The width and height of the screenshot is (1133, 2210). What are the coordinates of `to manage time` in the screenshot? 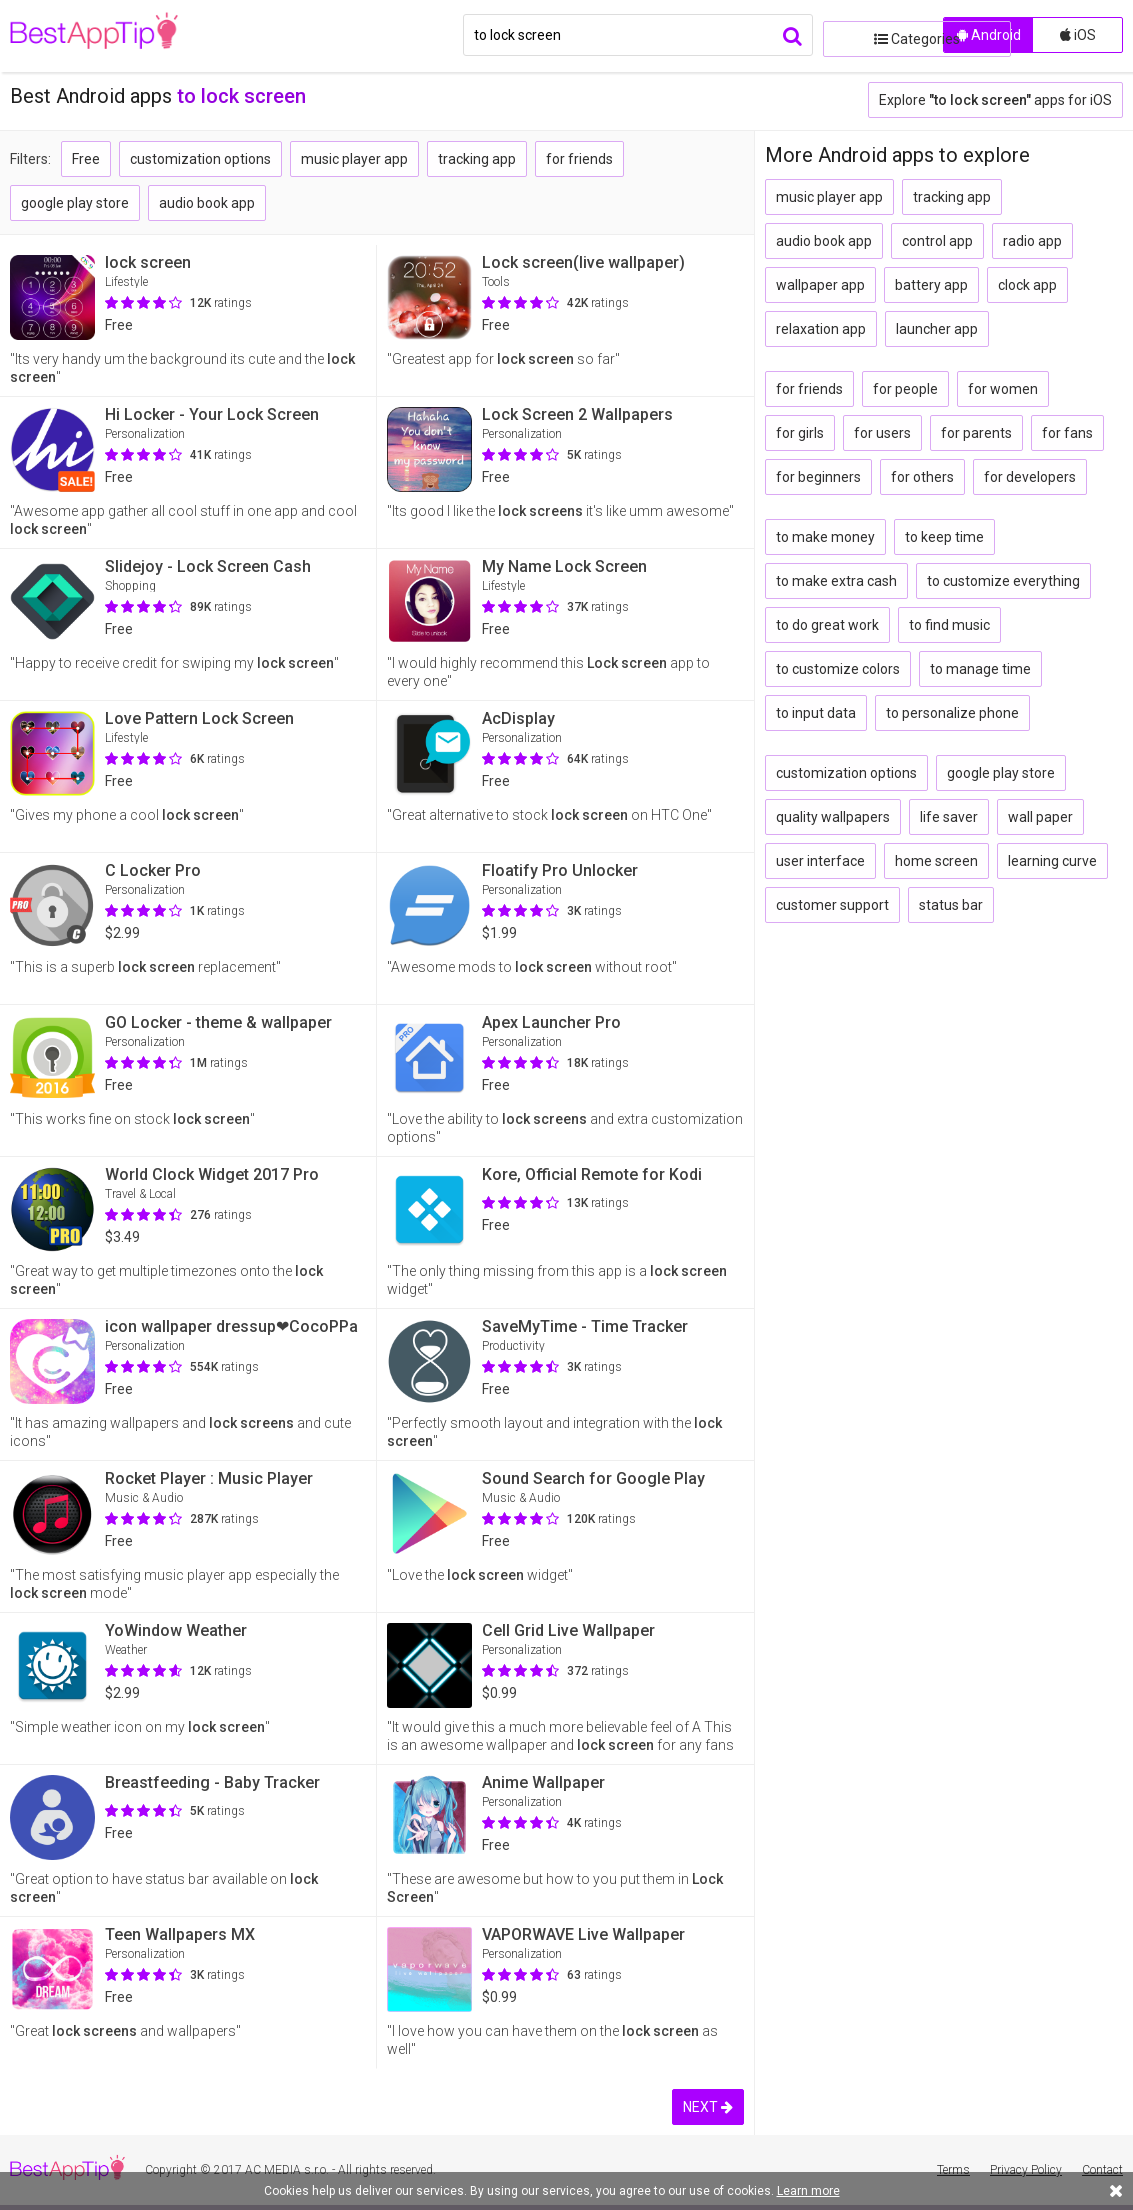 It's located at (980, 669).